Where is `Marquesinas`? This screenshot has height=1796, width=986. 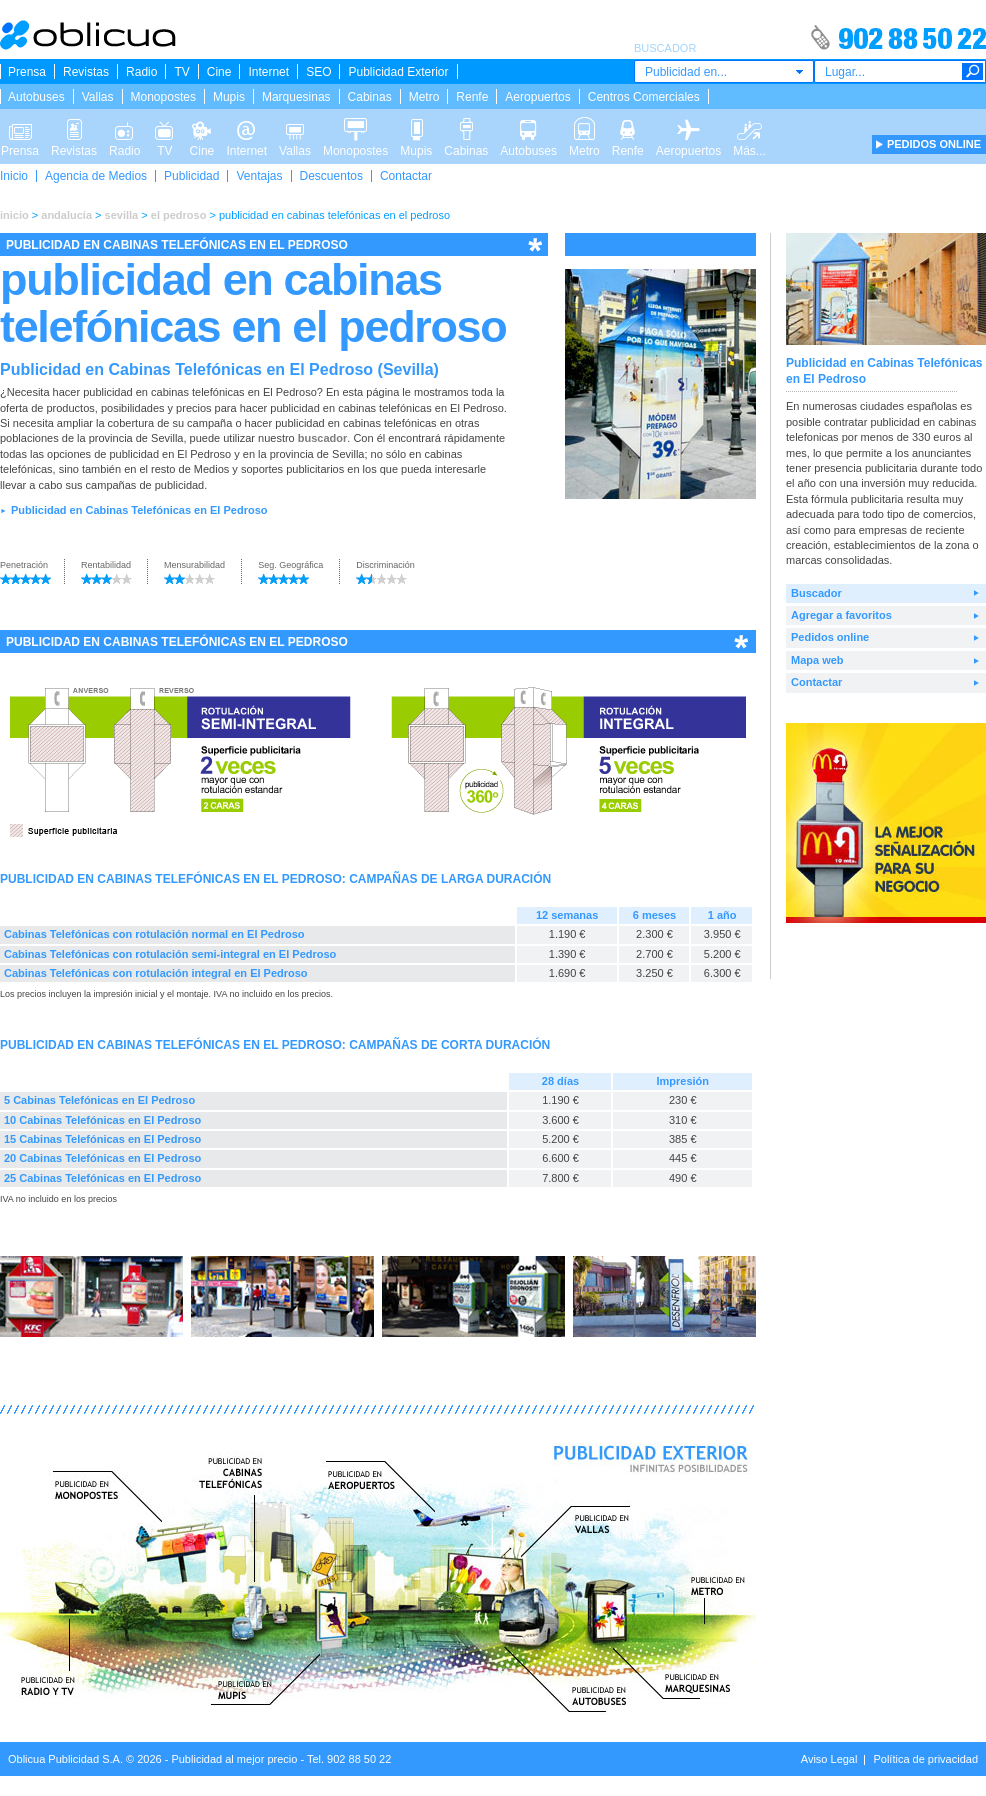 Marquesinas is located at coordinates (296, 97).